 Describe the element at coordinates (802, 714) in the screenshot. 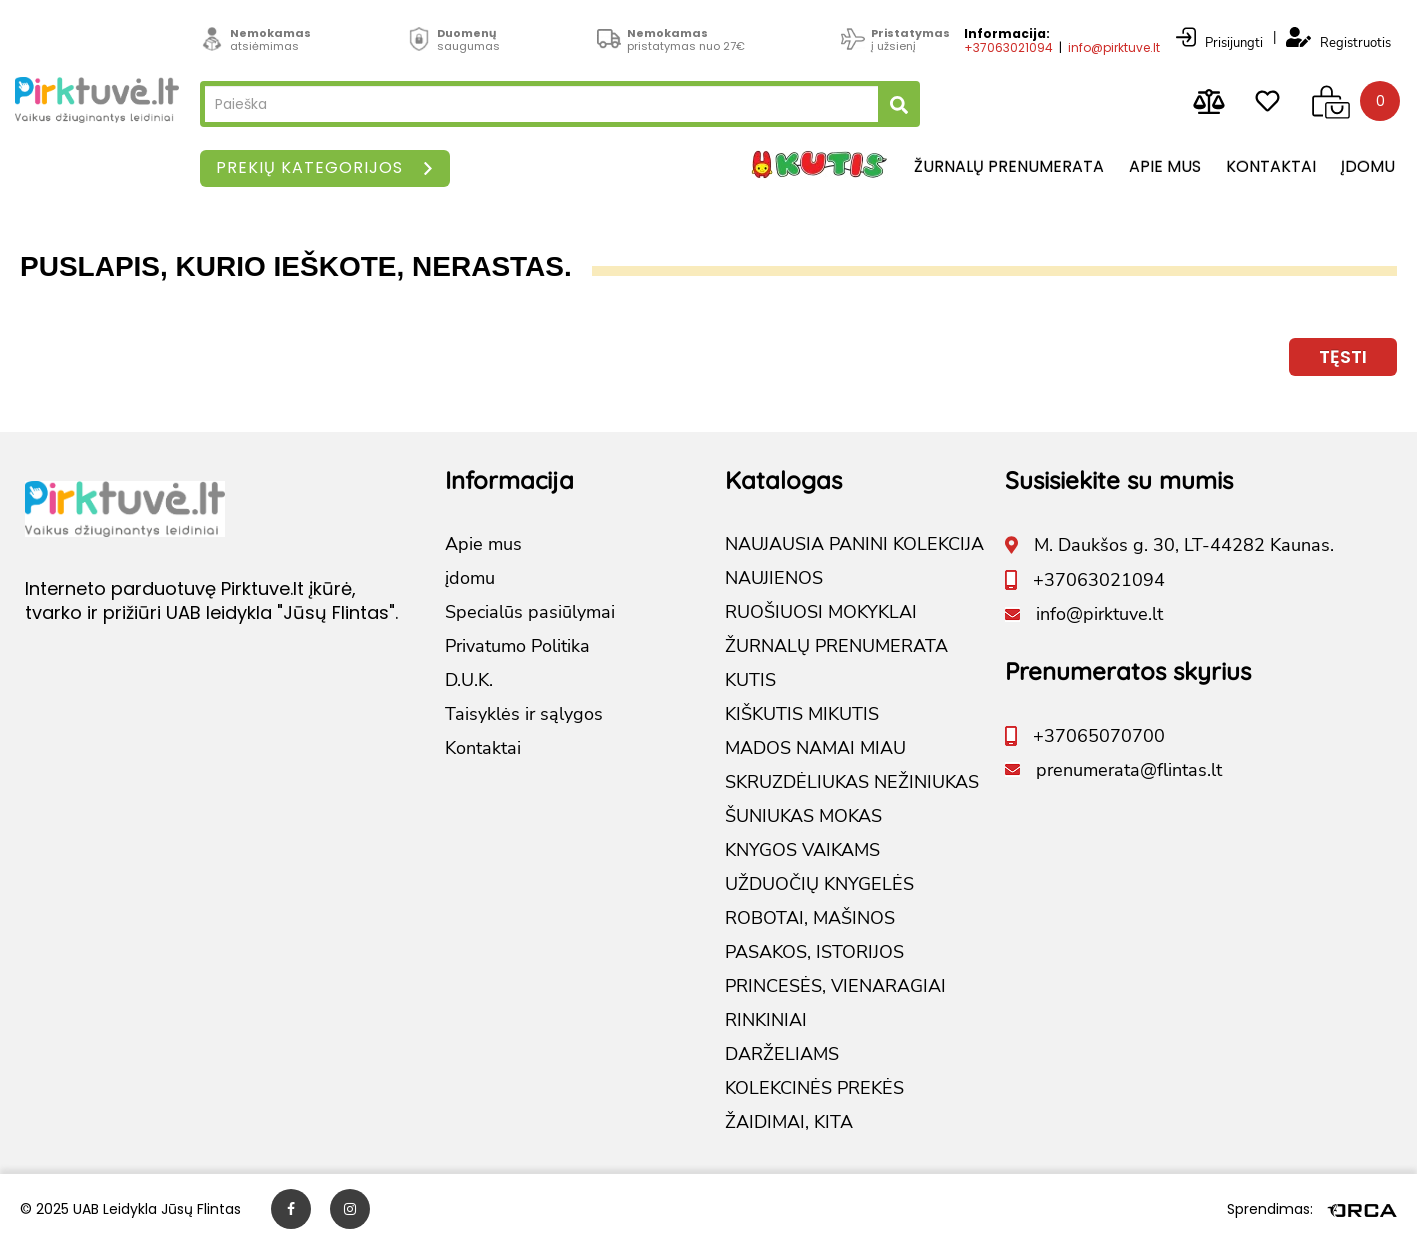

I see `KIŠKUTIS MIKUTIS` at that location.